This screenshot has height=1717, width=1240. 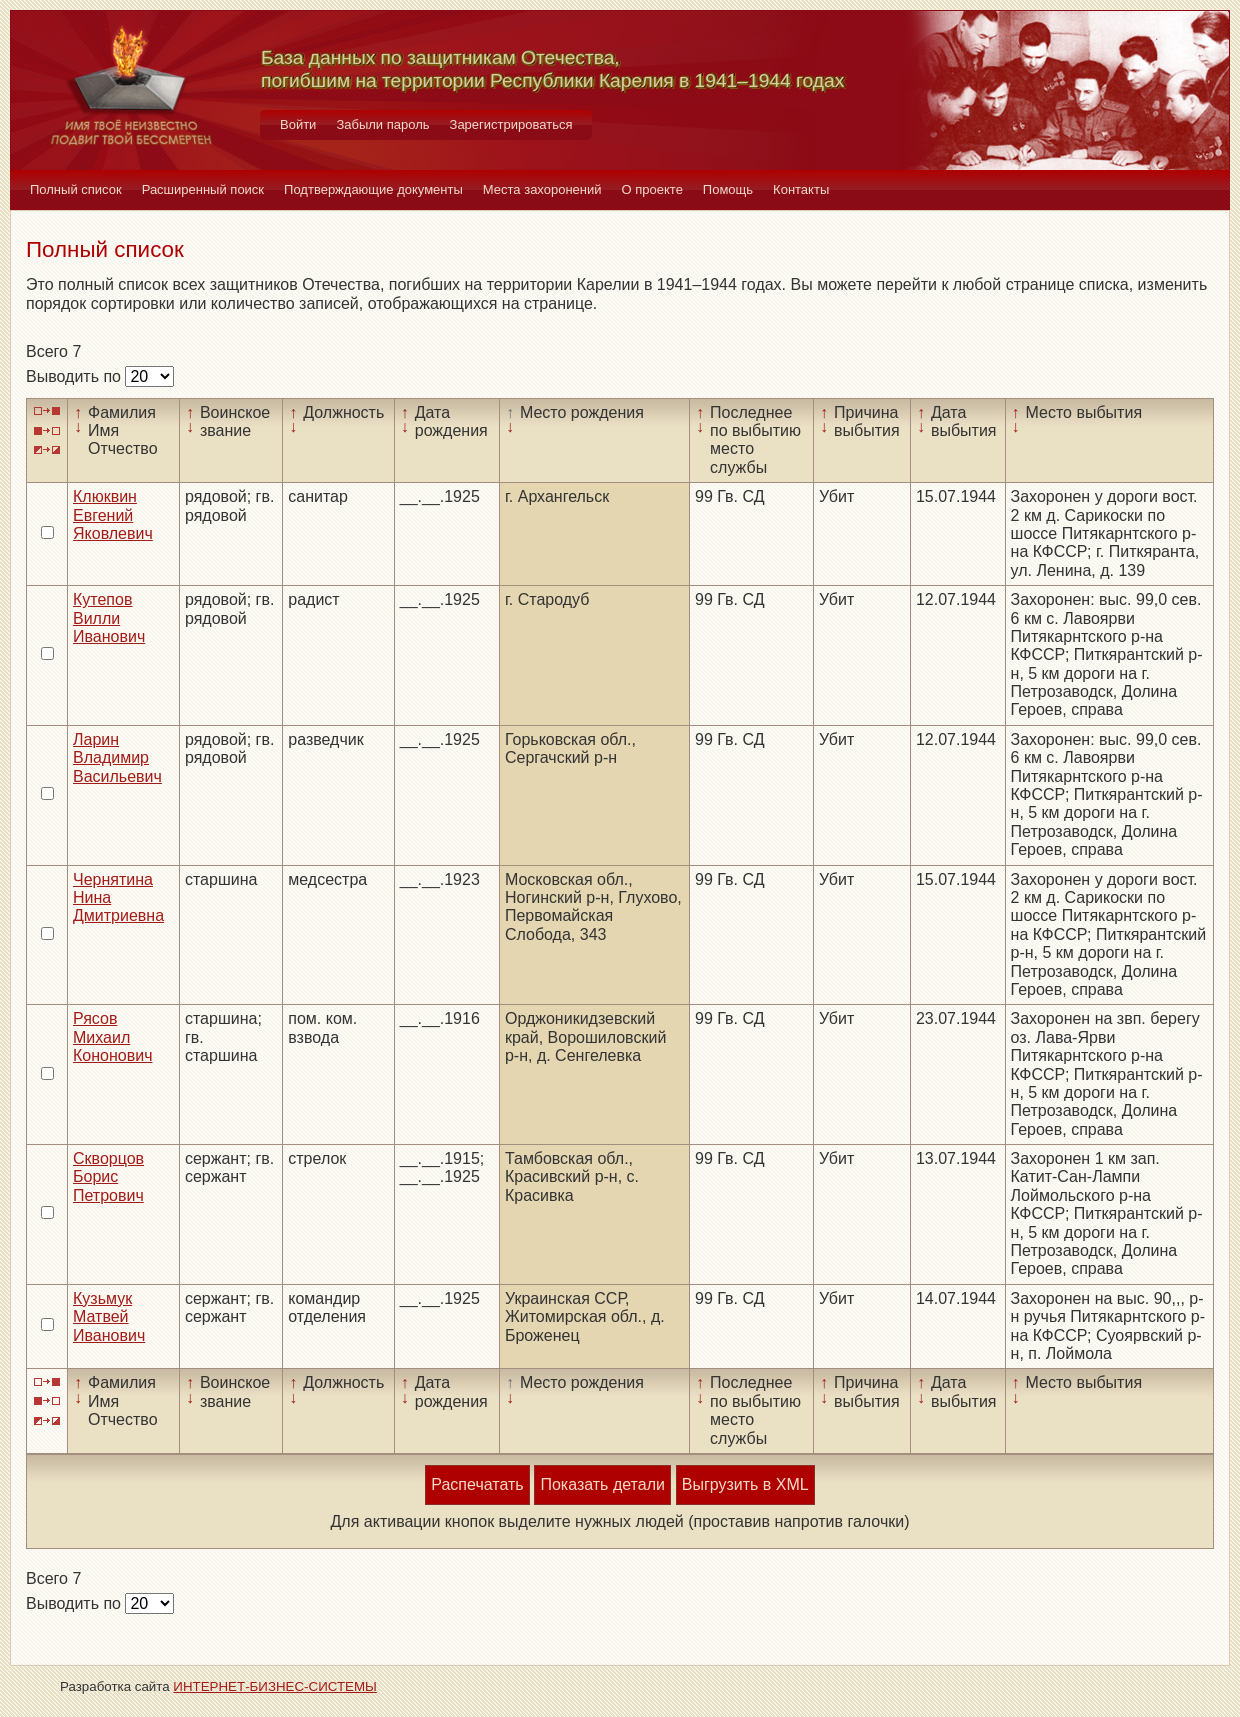 What do you see at coordinates (477, 1484) in the screenshot?
I see `Распечатать` at bounding box center [477, 1484].